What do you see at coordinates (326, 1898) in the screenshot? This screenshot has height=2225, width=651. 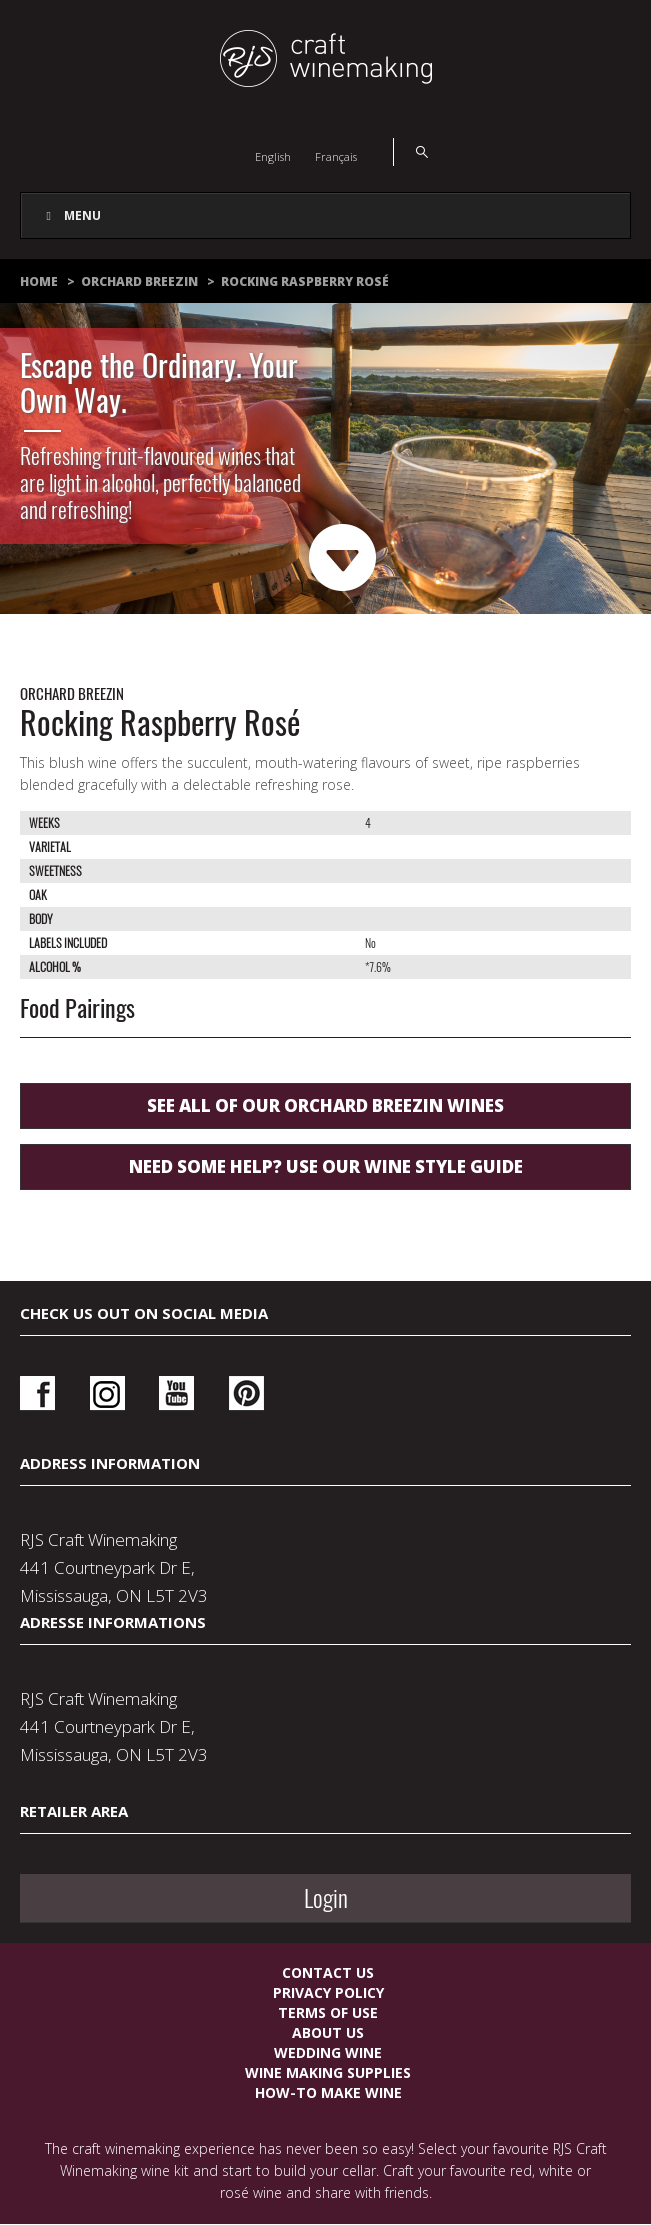 I see `Login` at bounding box center [326, 1898].